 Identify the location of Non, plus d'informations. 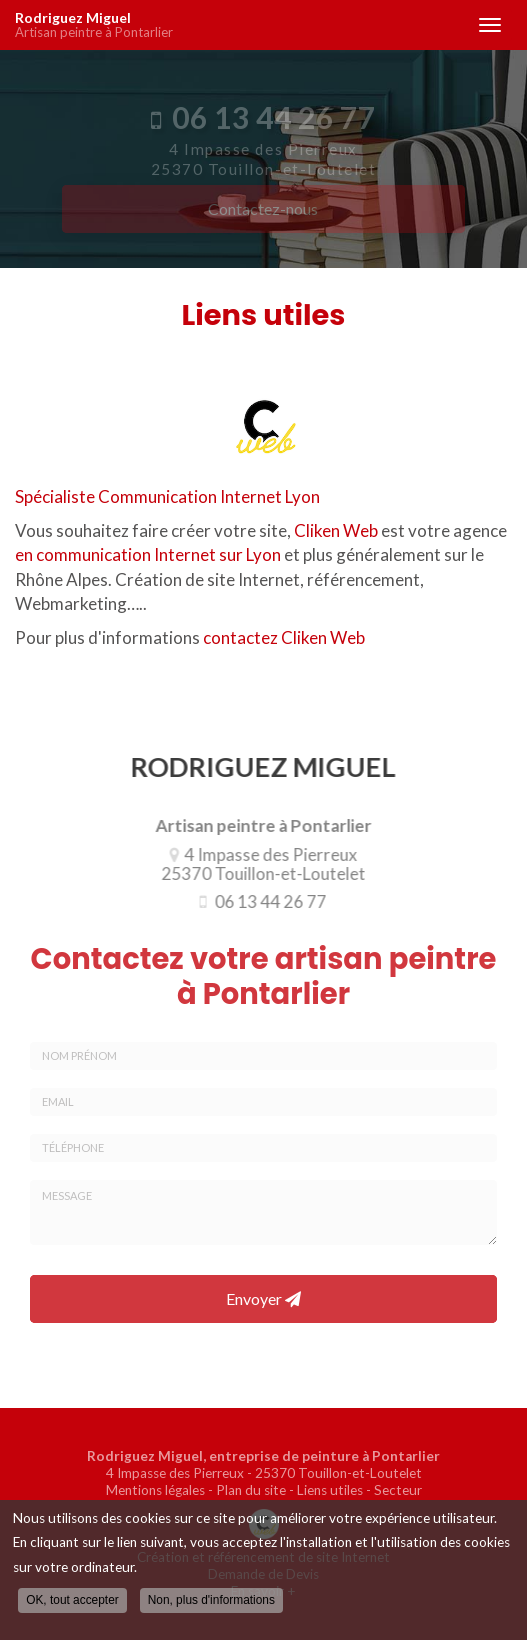
(211, 1600).